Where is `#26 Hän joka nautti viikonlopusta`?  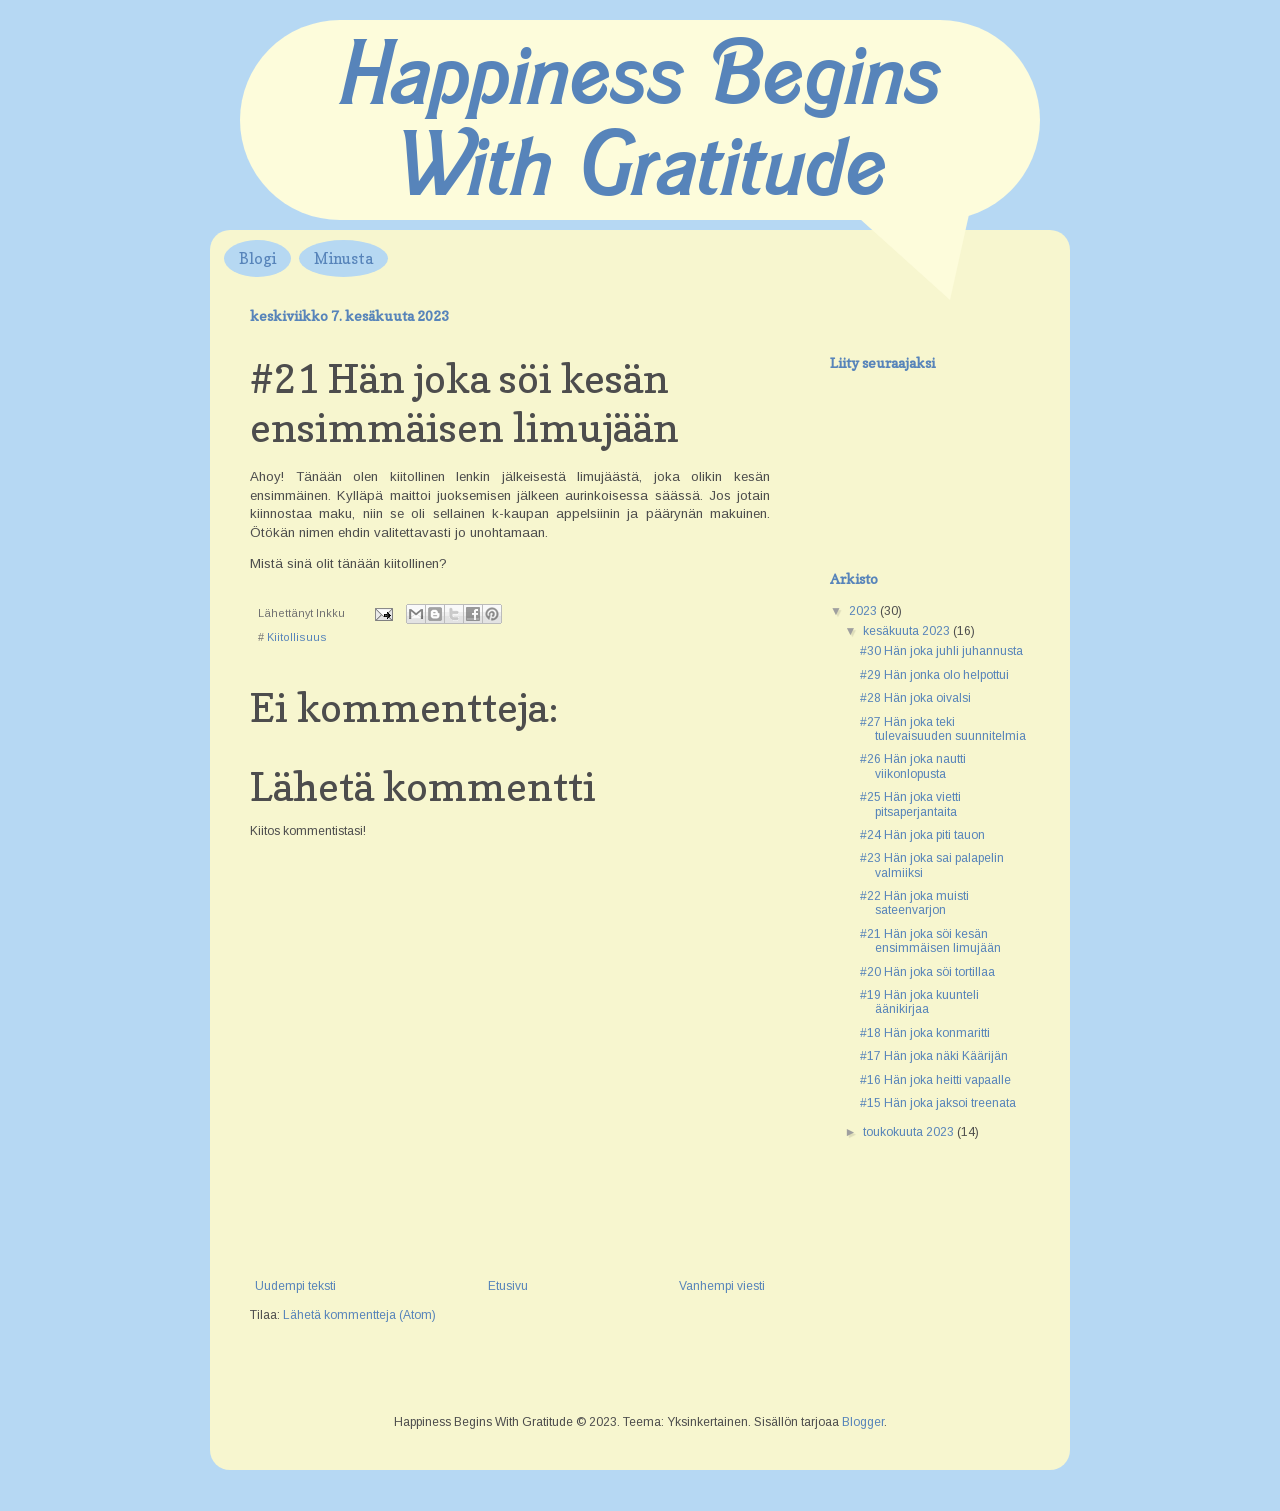 #26 Hän joka nautti viikonlopusta is located at coordinates (913, 766).